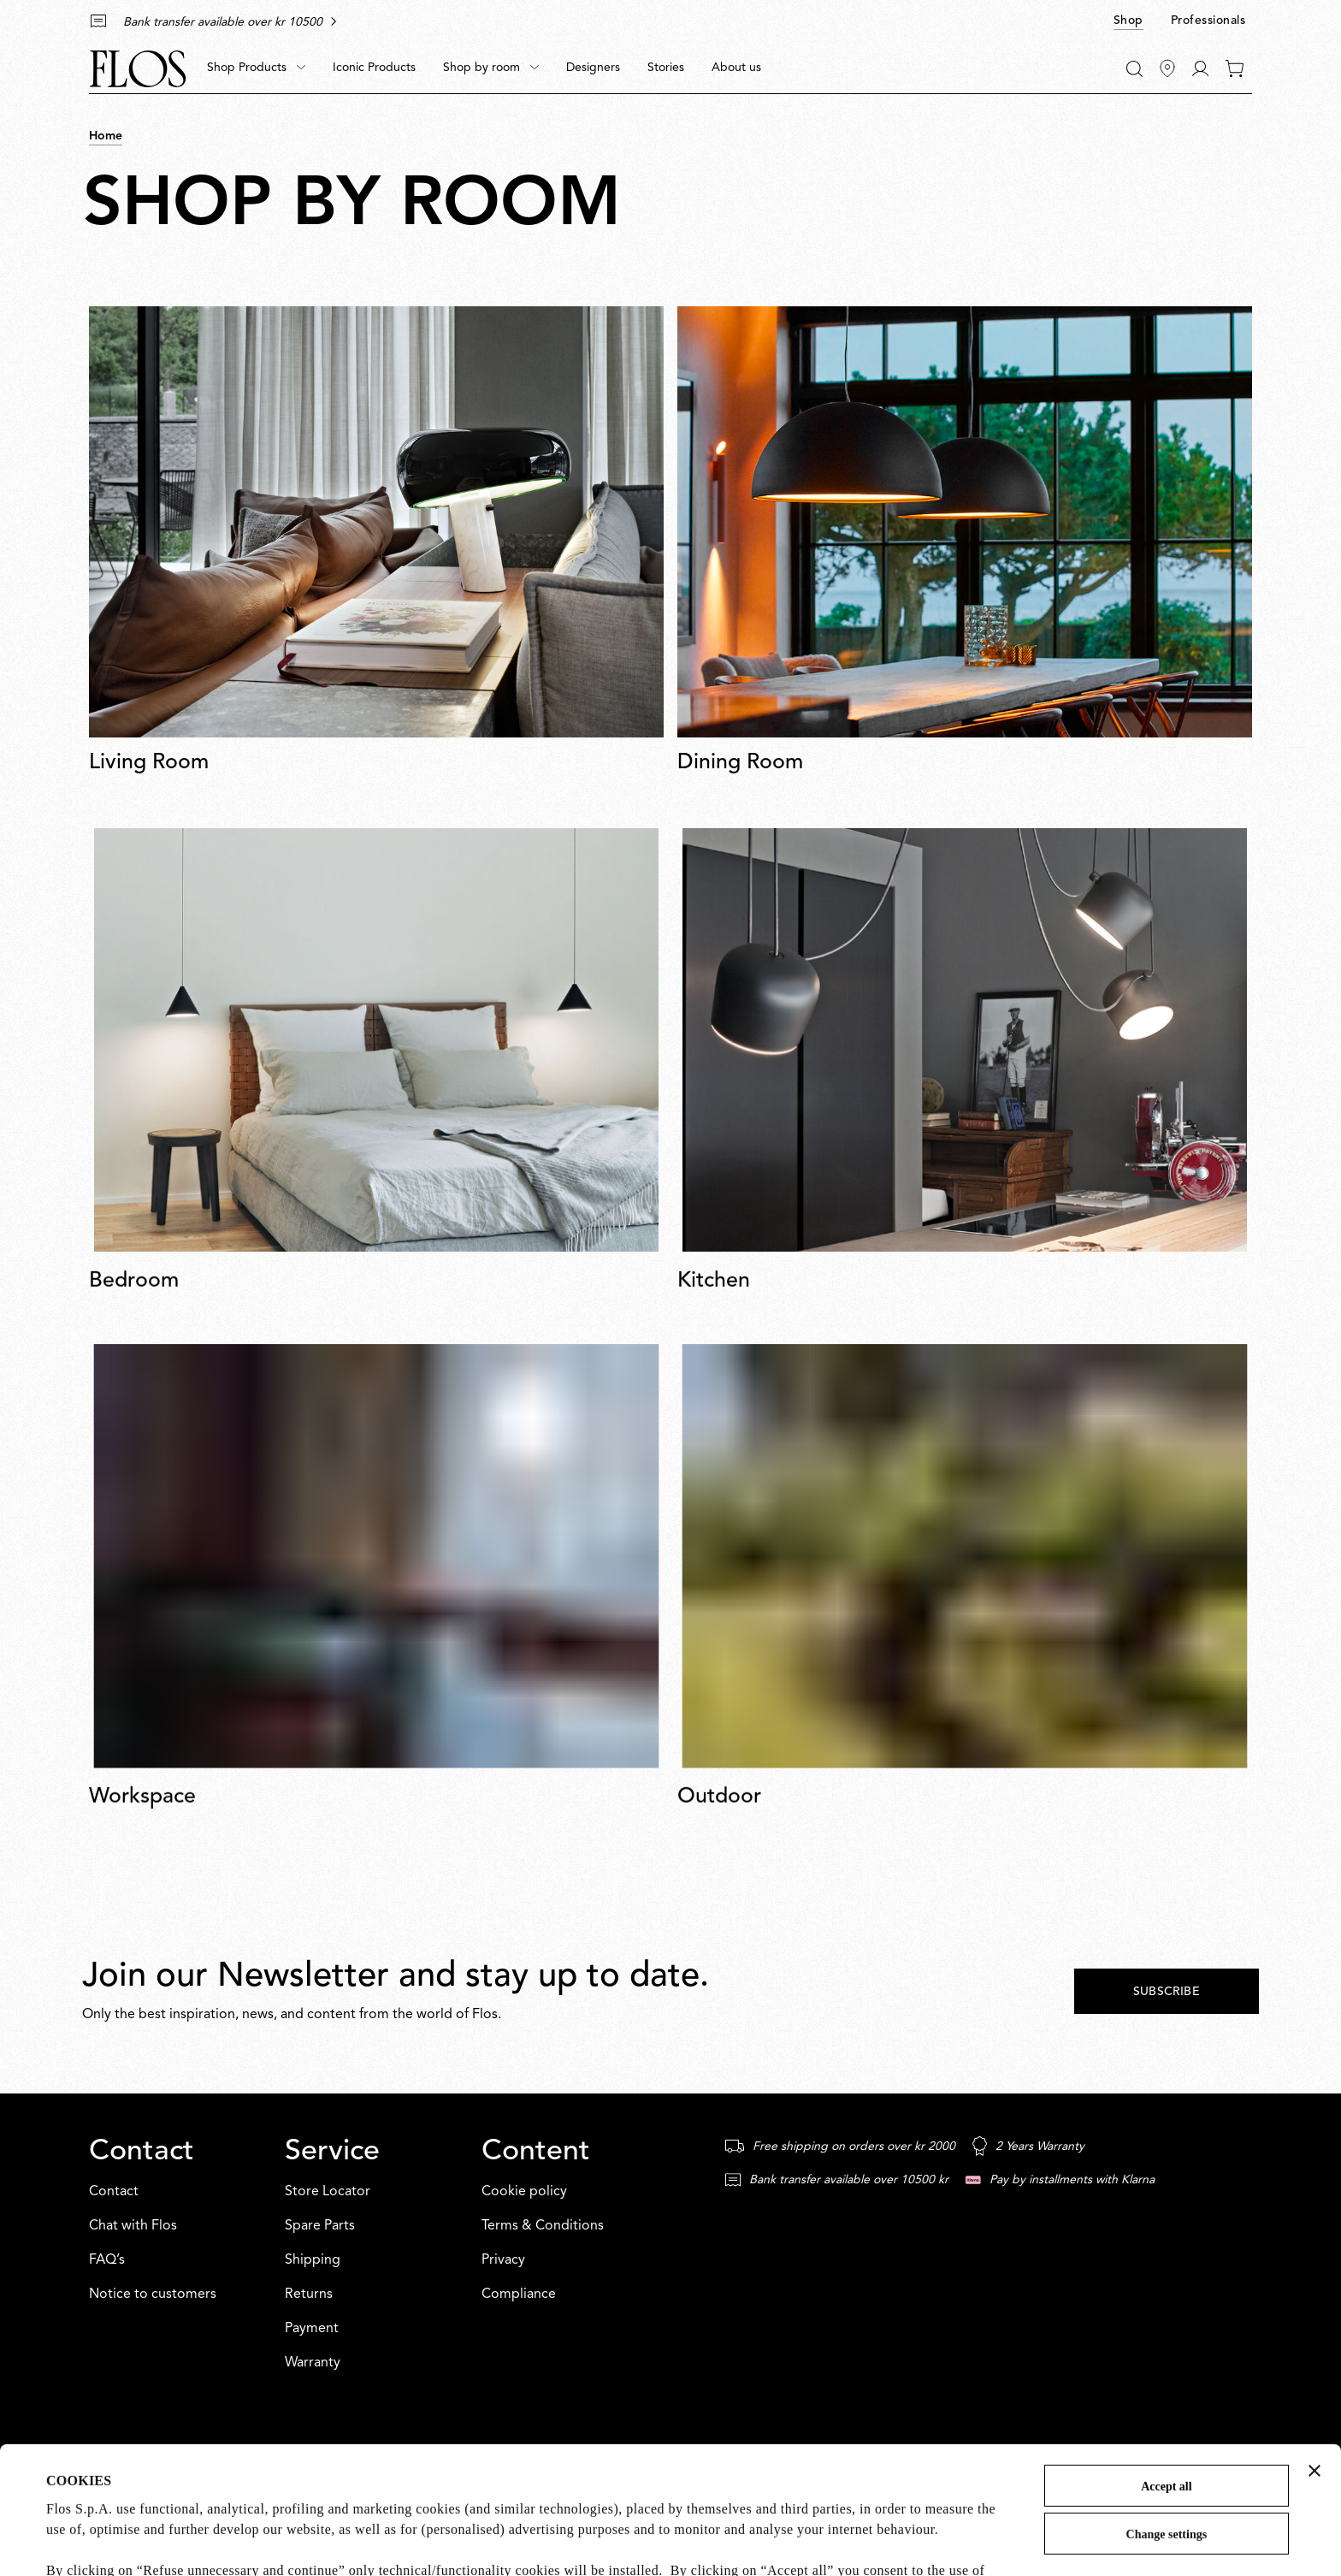 The image size is (1341, 2576). I want to click on [0 items in your cart], so click(1234, 68).